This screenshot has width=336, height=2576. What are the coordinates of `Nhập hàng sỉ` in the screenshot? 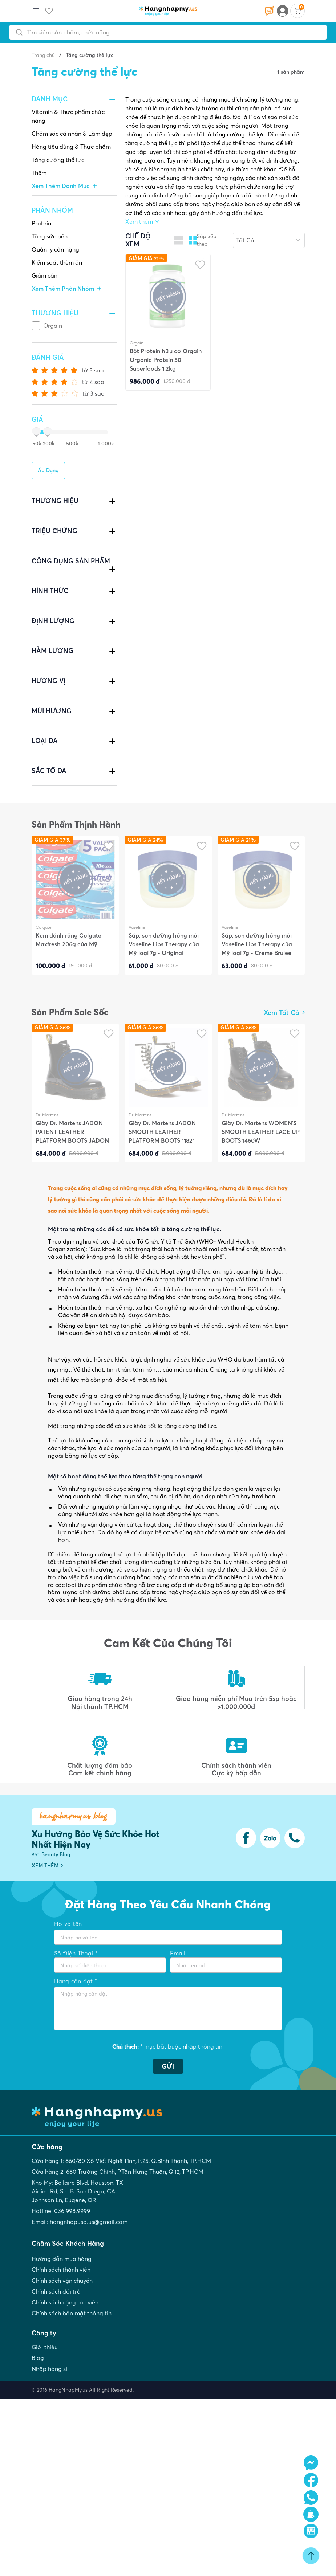 It's located at (49, 2368).